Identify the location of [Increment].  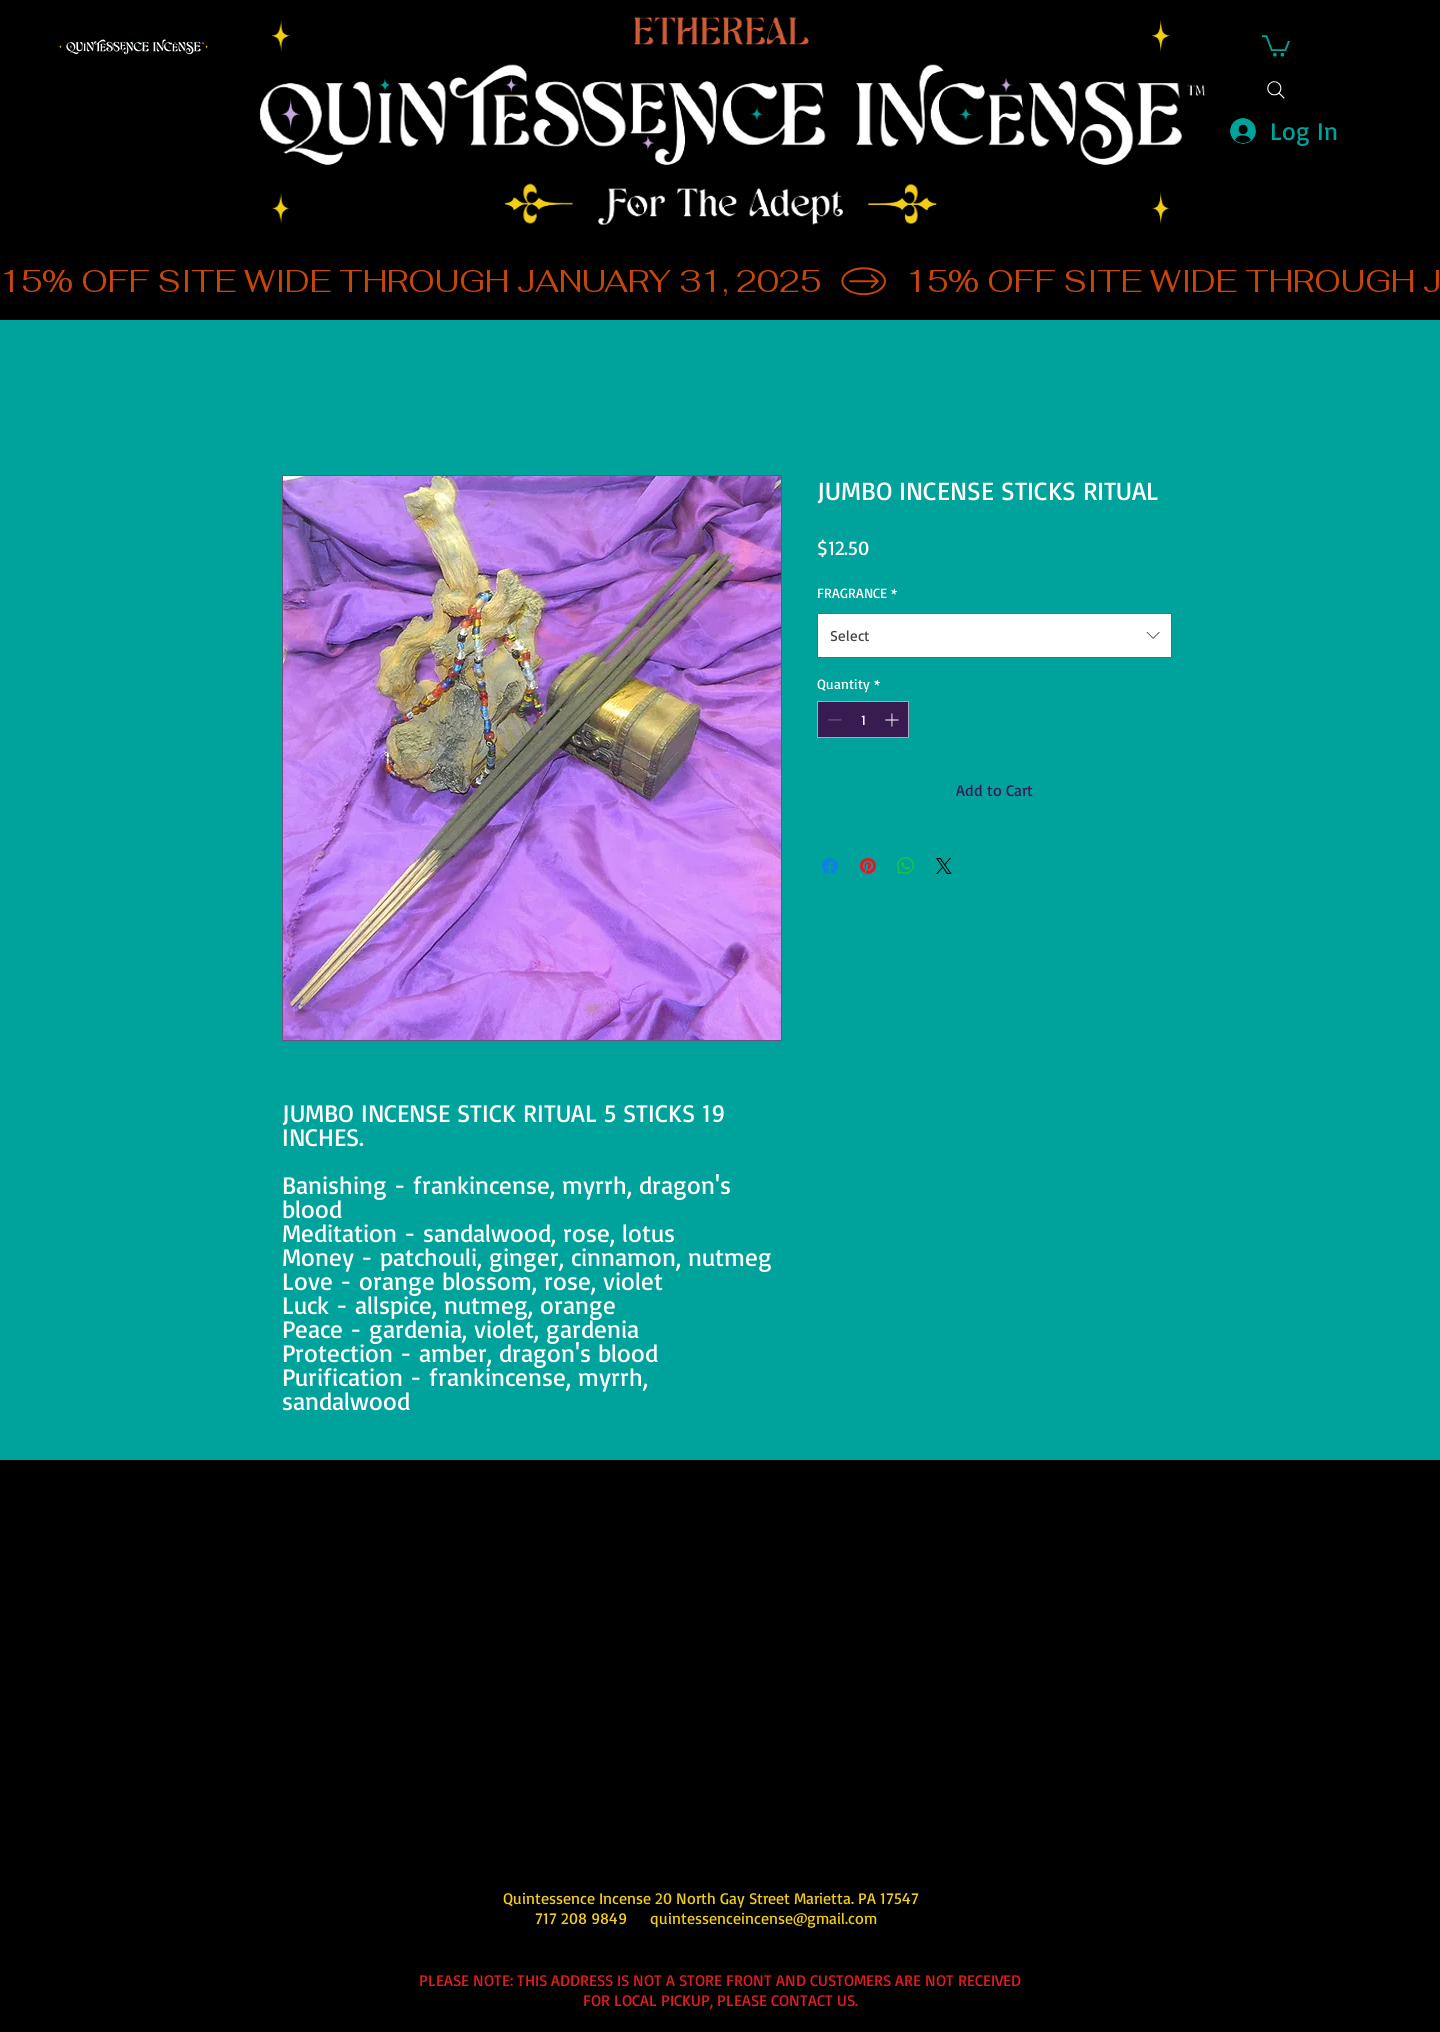
(893, 719).